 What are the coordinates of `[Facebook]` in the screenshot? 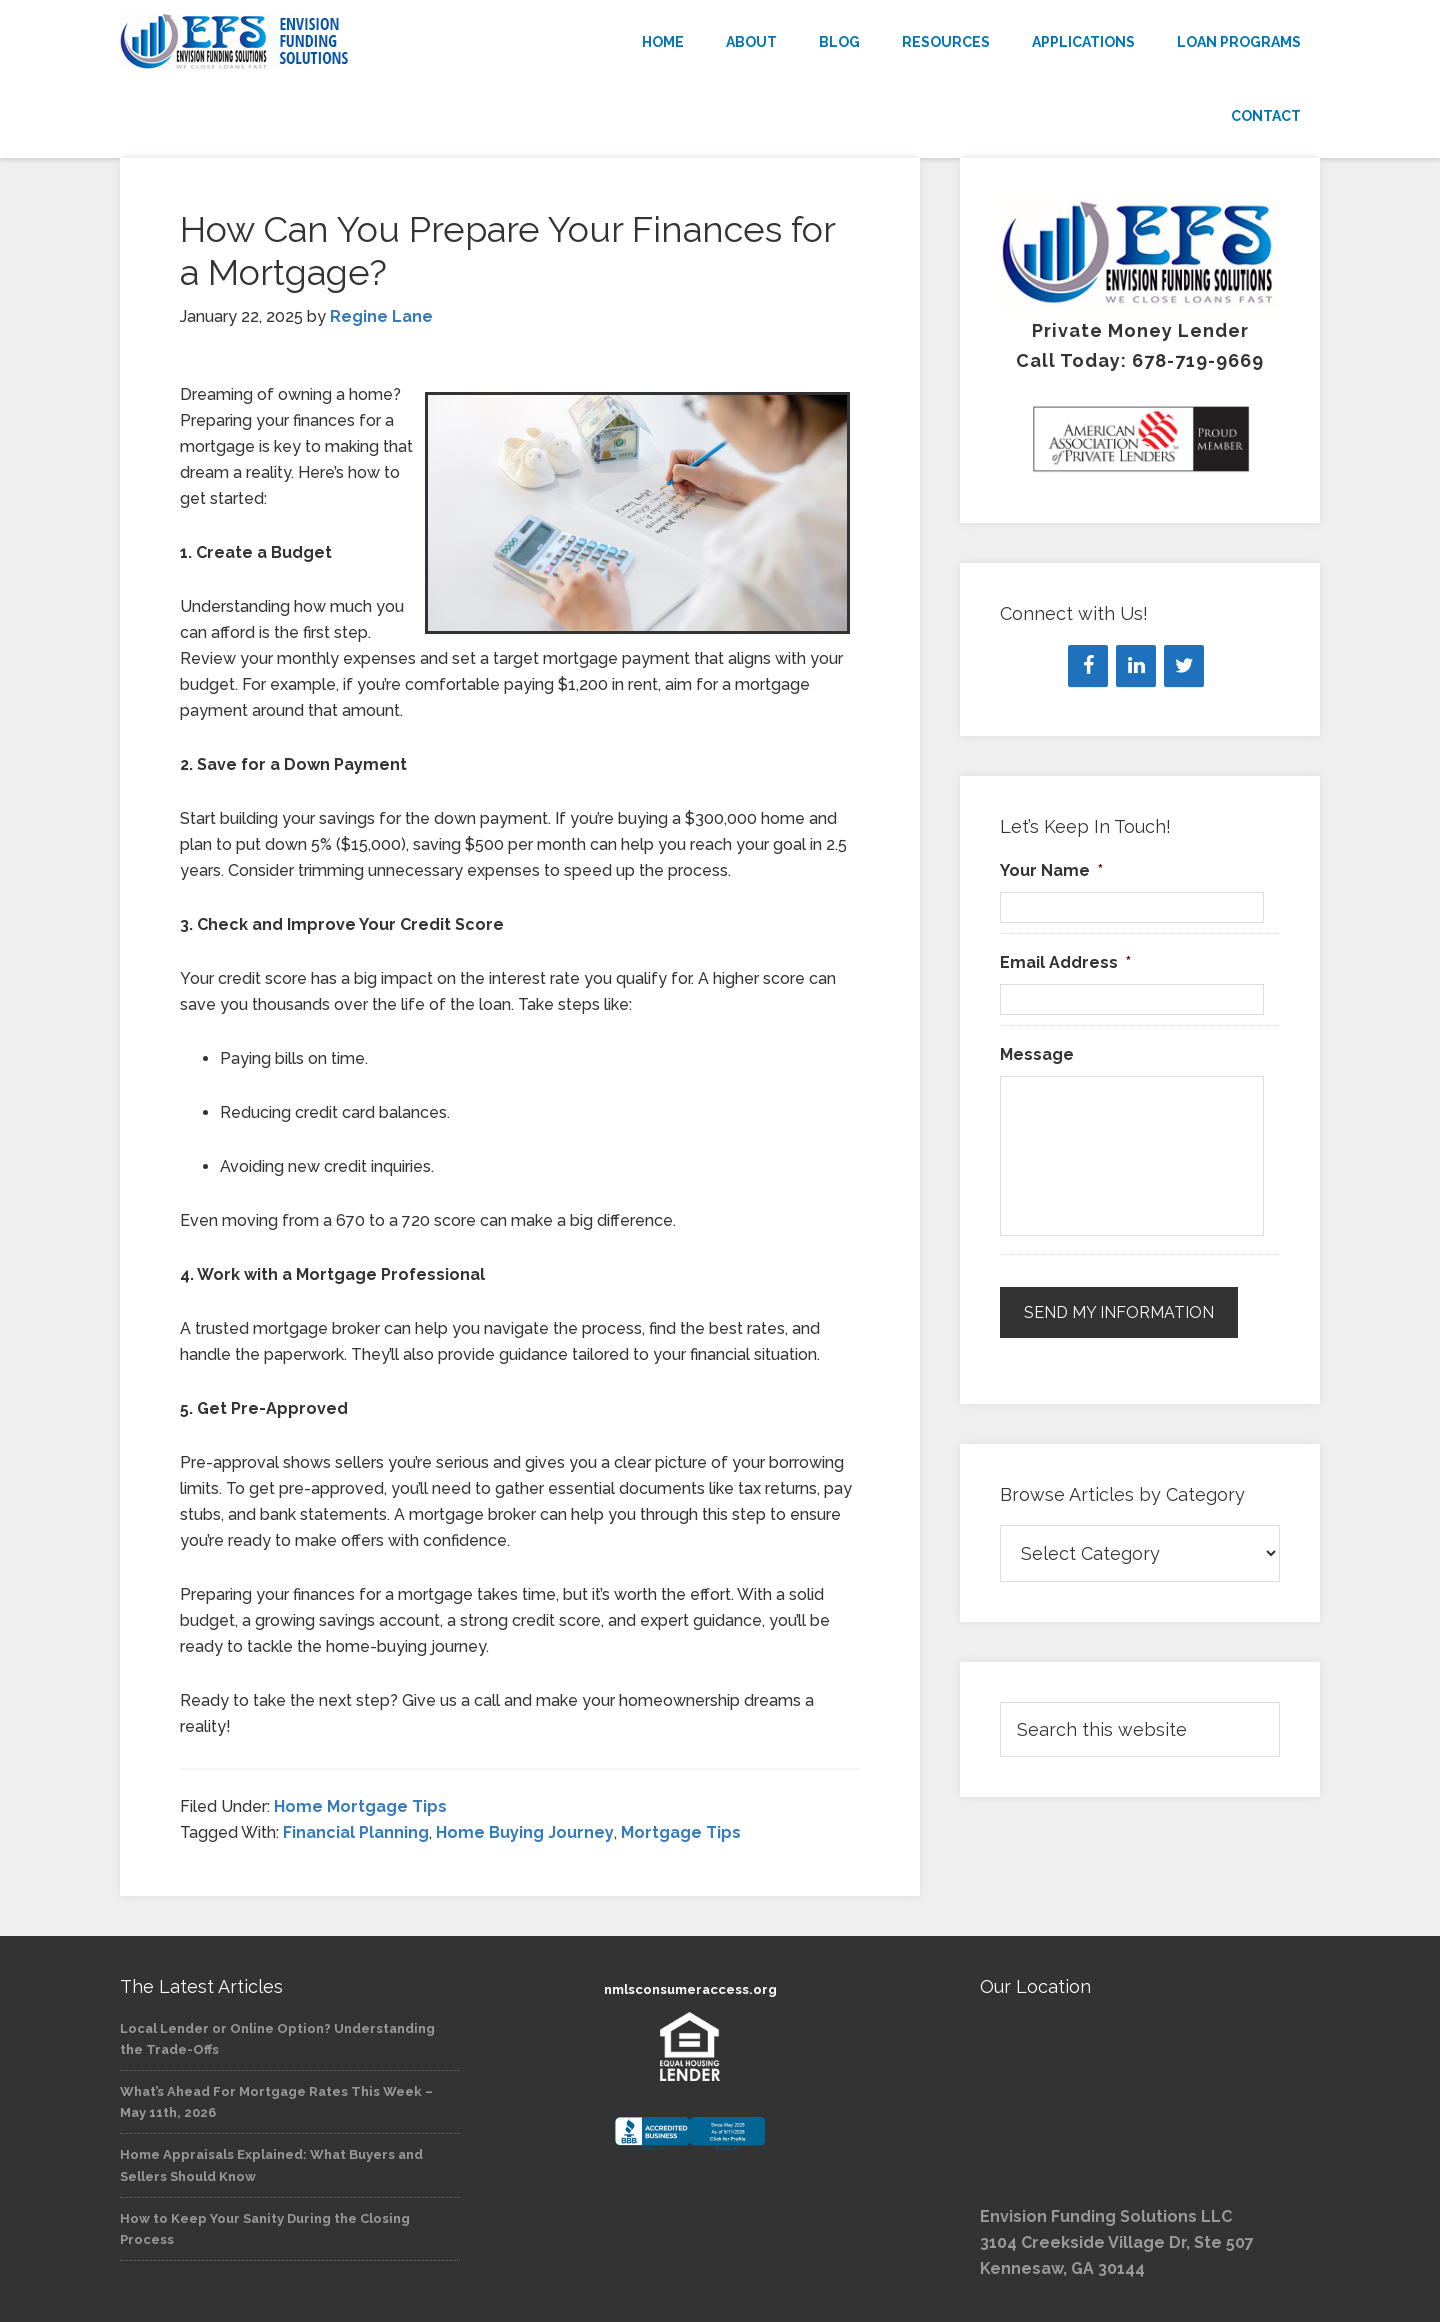 It's located at (1088, 666).